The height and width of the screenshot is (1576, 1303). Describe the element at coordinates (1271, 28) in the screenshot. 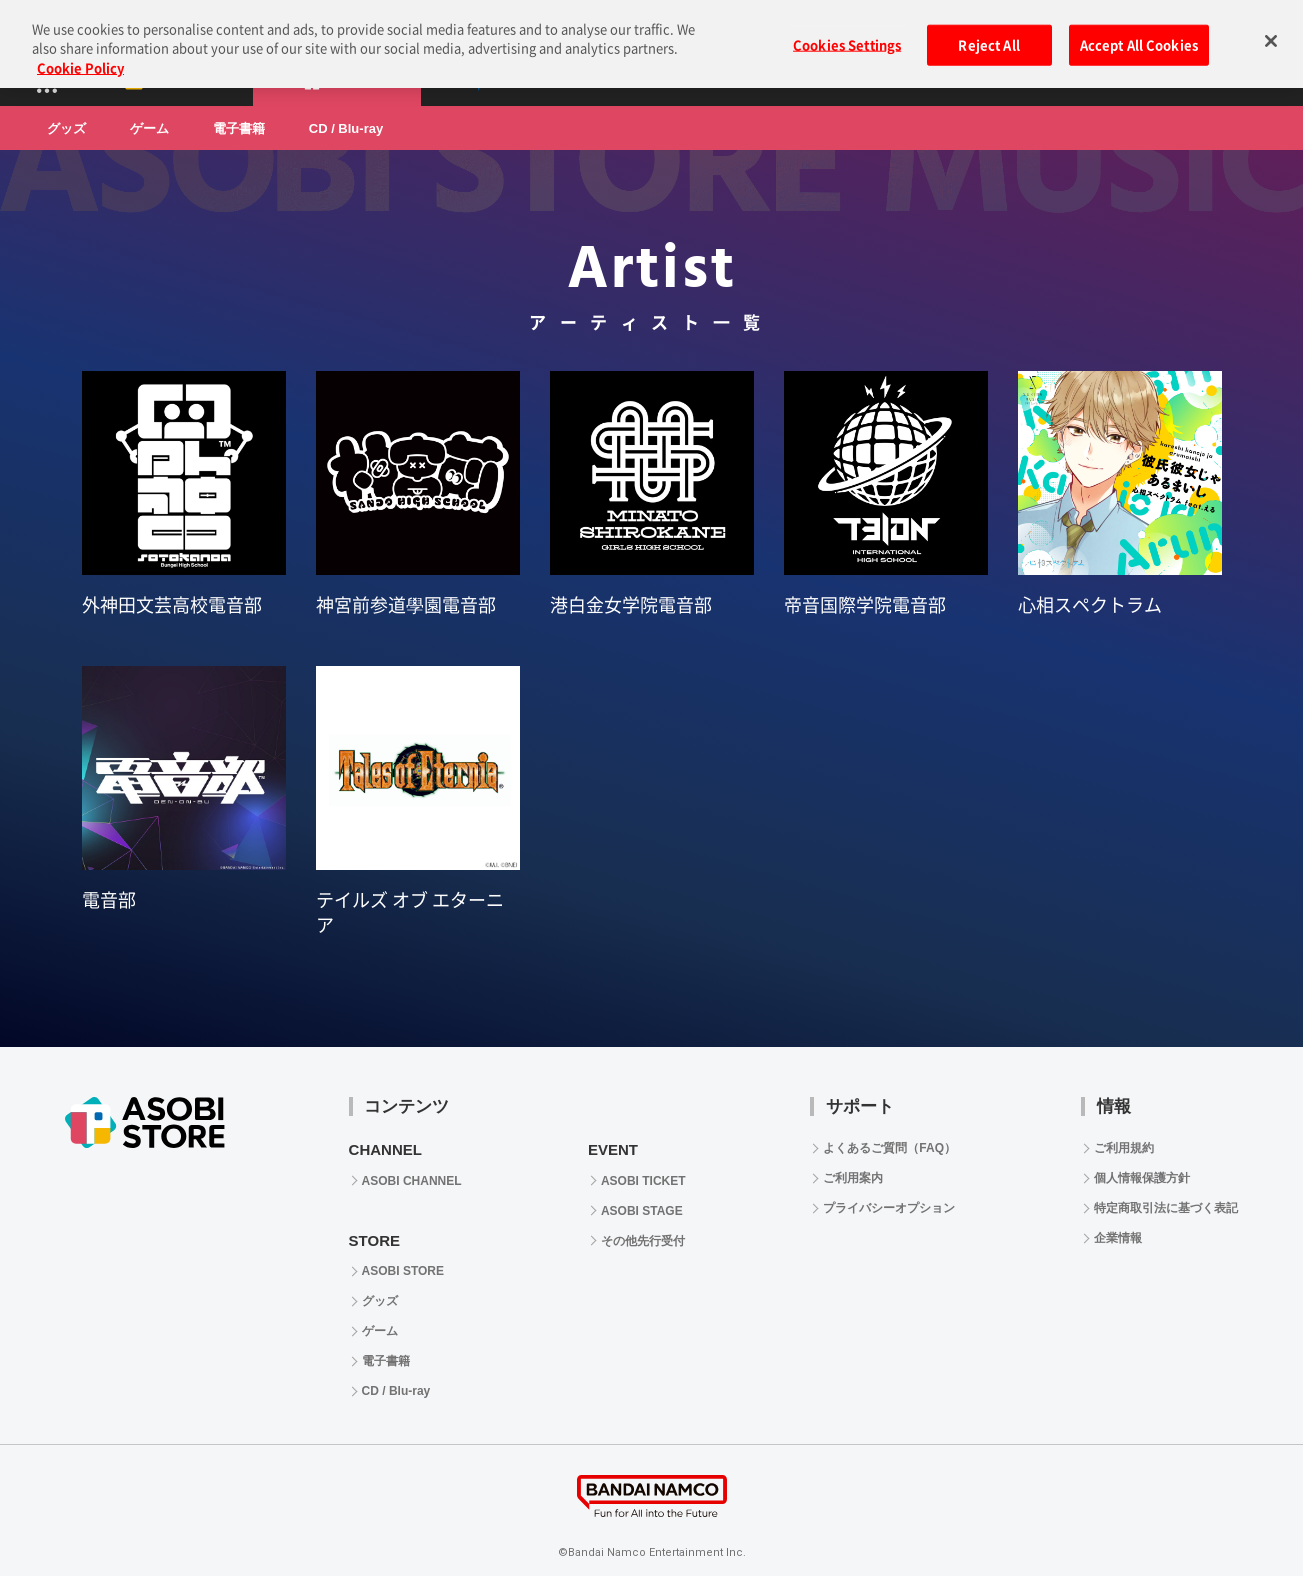

I see `[Close]` at that location.